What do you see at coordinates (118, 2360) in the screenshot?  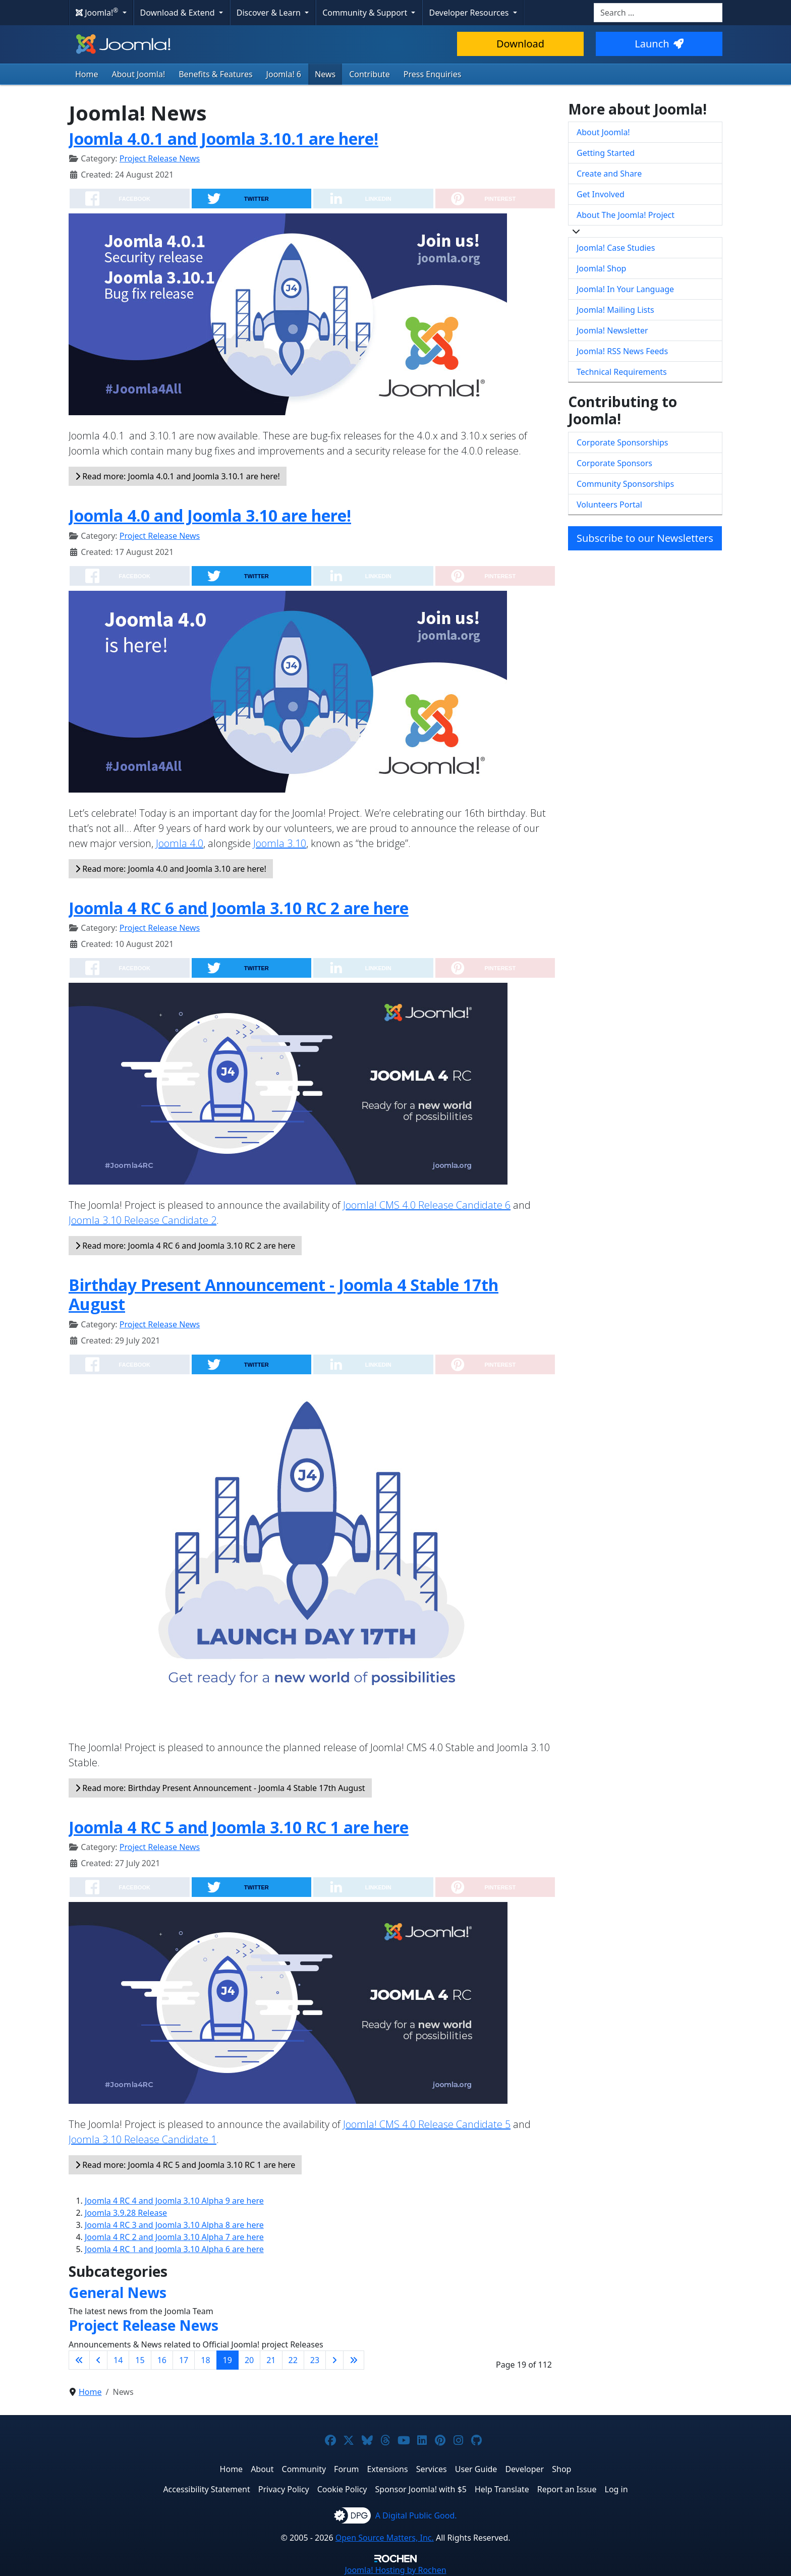 I see `14 [Go to page 14]` at bounding box center [118, 2360].